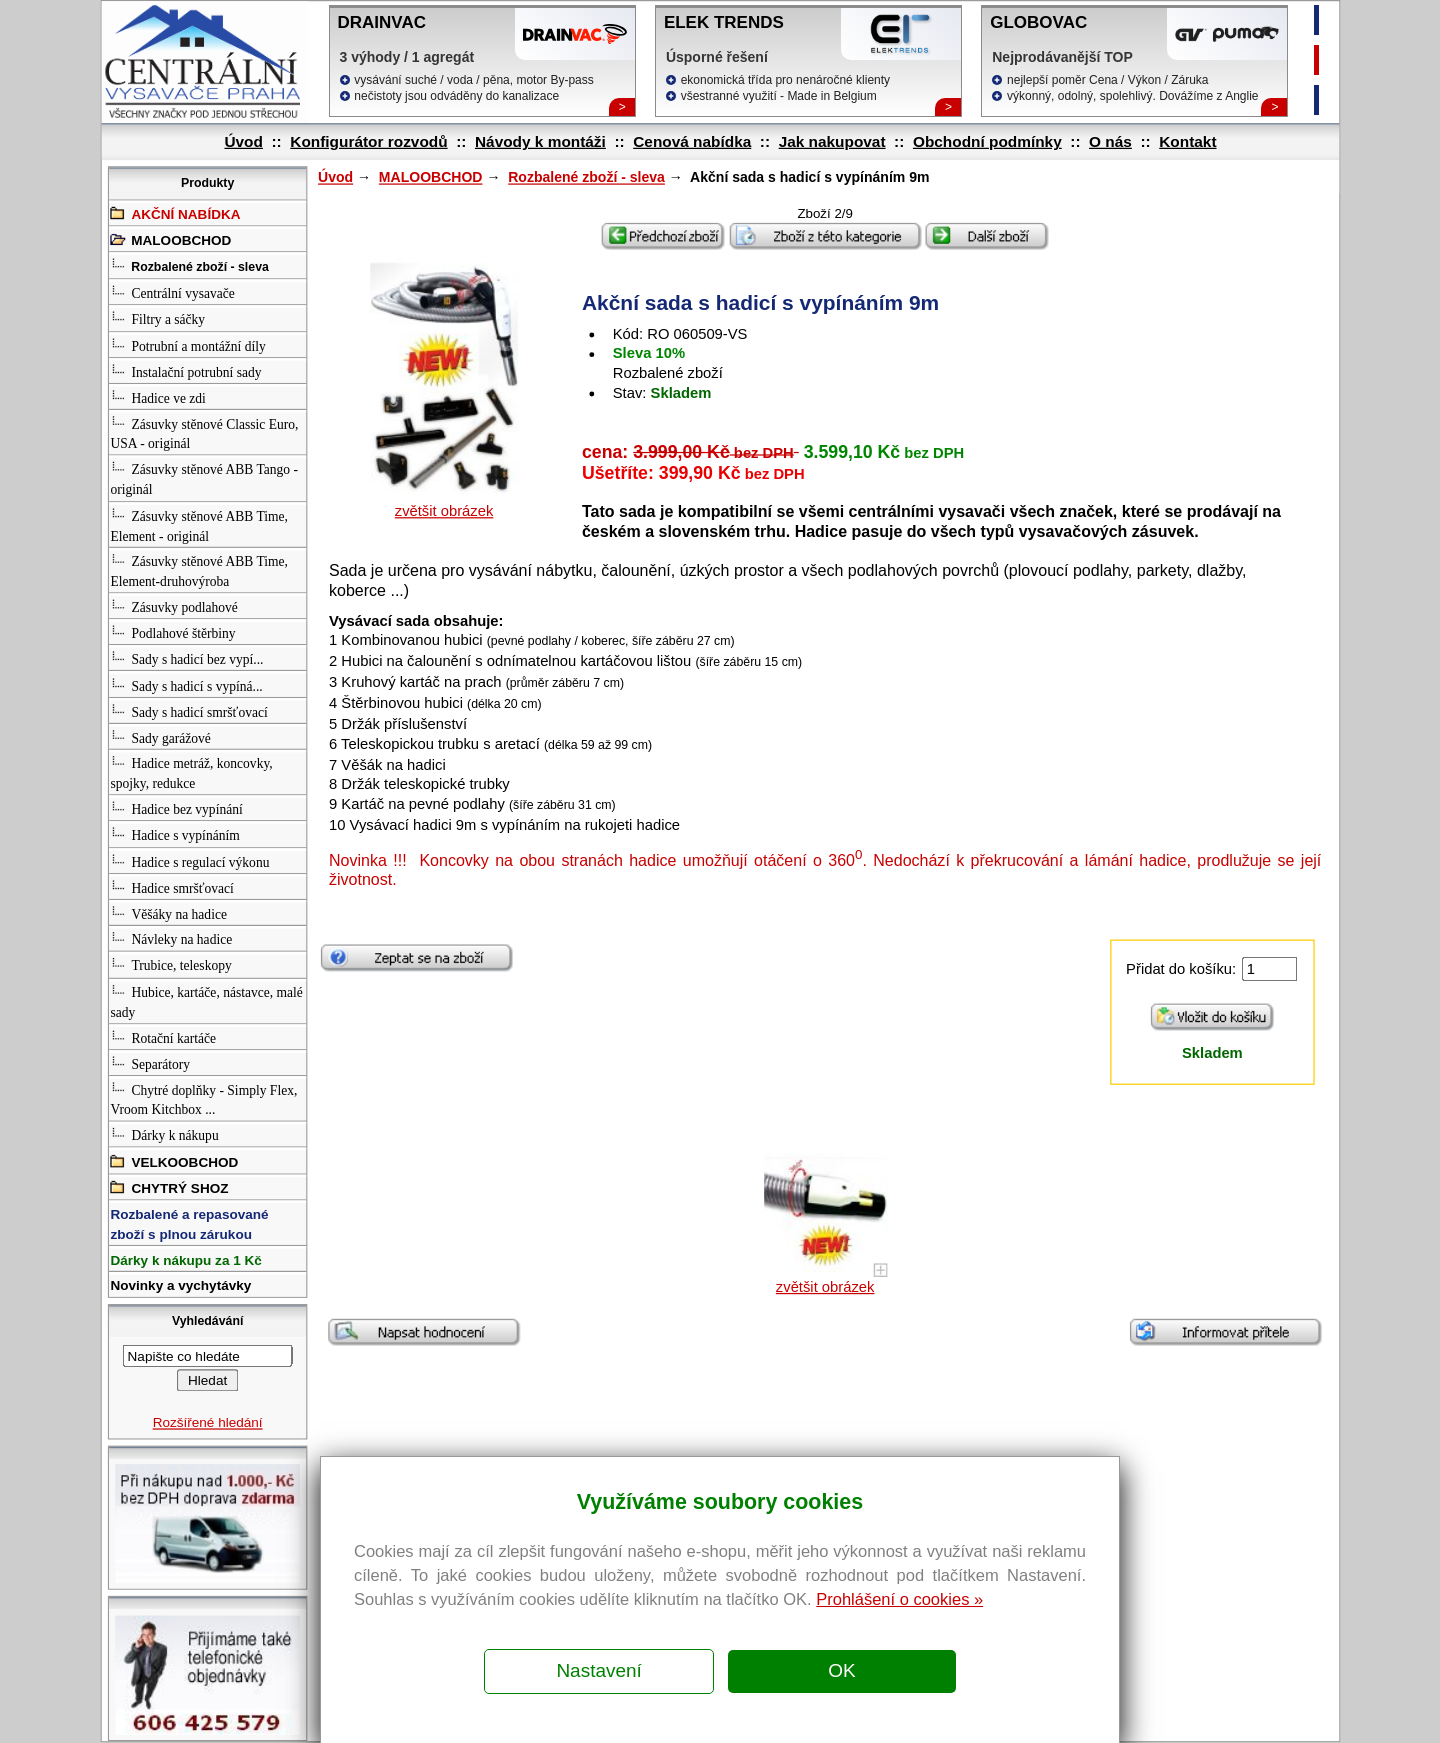 The width and height of the screenshot is (1440, 1743). What do you see at coordinates (206, 1000) in the screenshot?
I see `Hubice, kartáče, nástavce, malé sady` at bounding box center [206, 1000].